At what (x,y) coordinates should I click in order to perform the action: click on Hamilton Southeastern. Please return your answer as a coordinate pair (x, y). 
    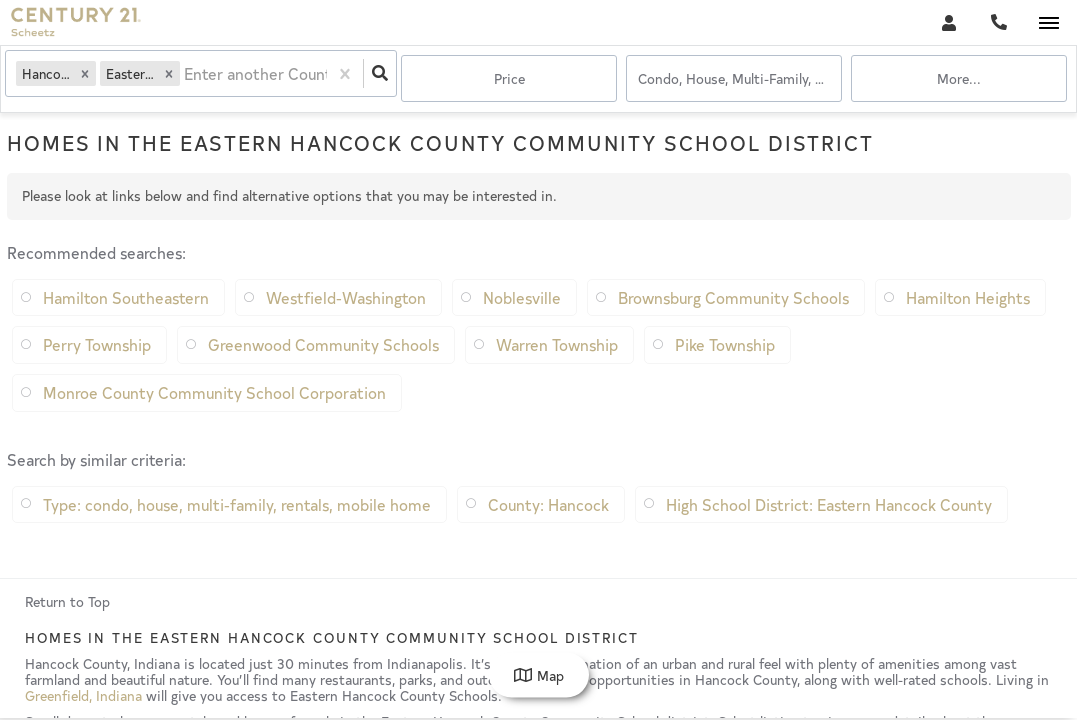
    Looking at the image, I should click on (126, 327).